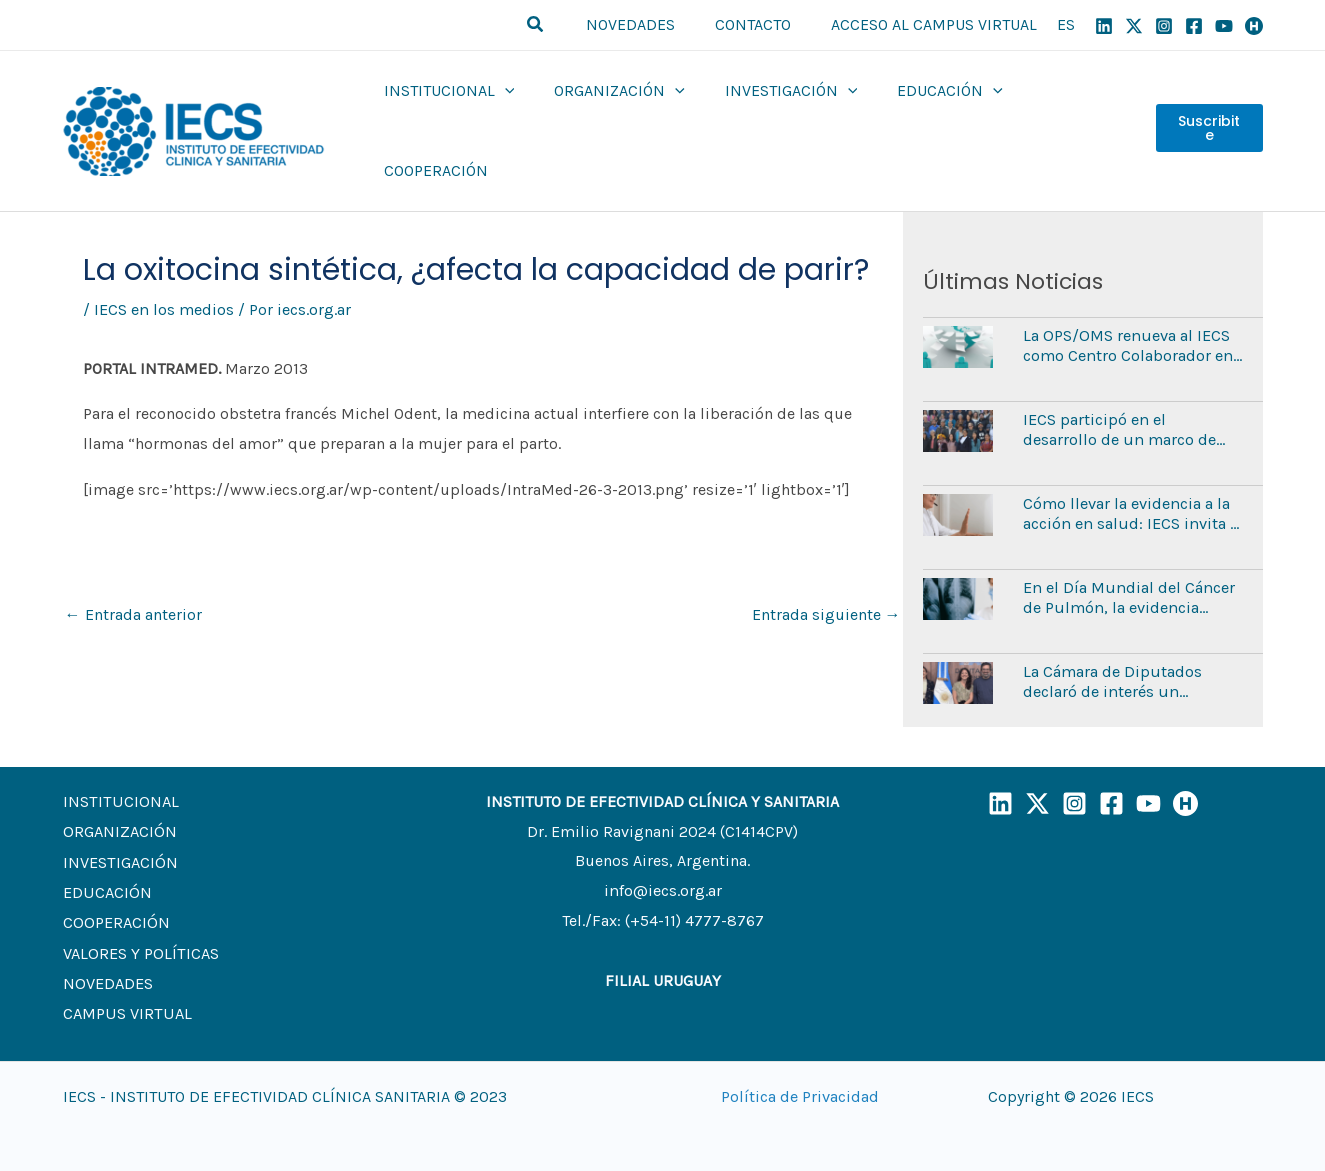  What do you see at coordinates (125, 970) in the screenshot?
I see `CAMPUS VIRTUAL` at bounding box center [125, 970].